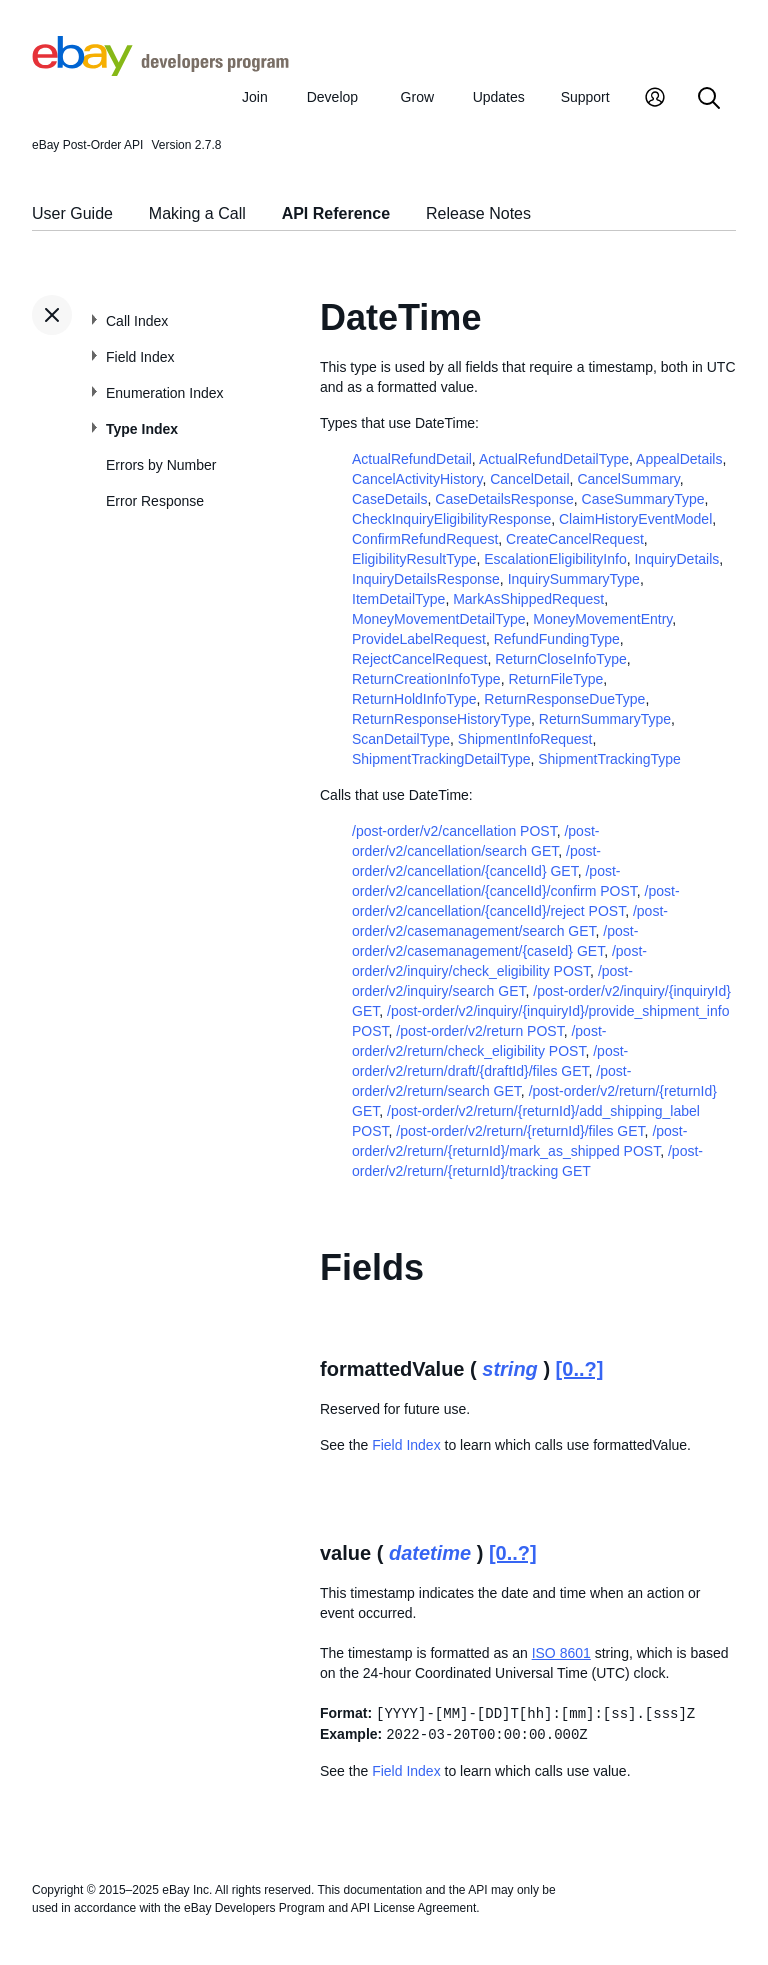 The image size is (768, 1965). Describe the element at coordinates (389, 499) in the screenshot. I see `CaseDetails` at that location.